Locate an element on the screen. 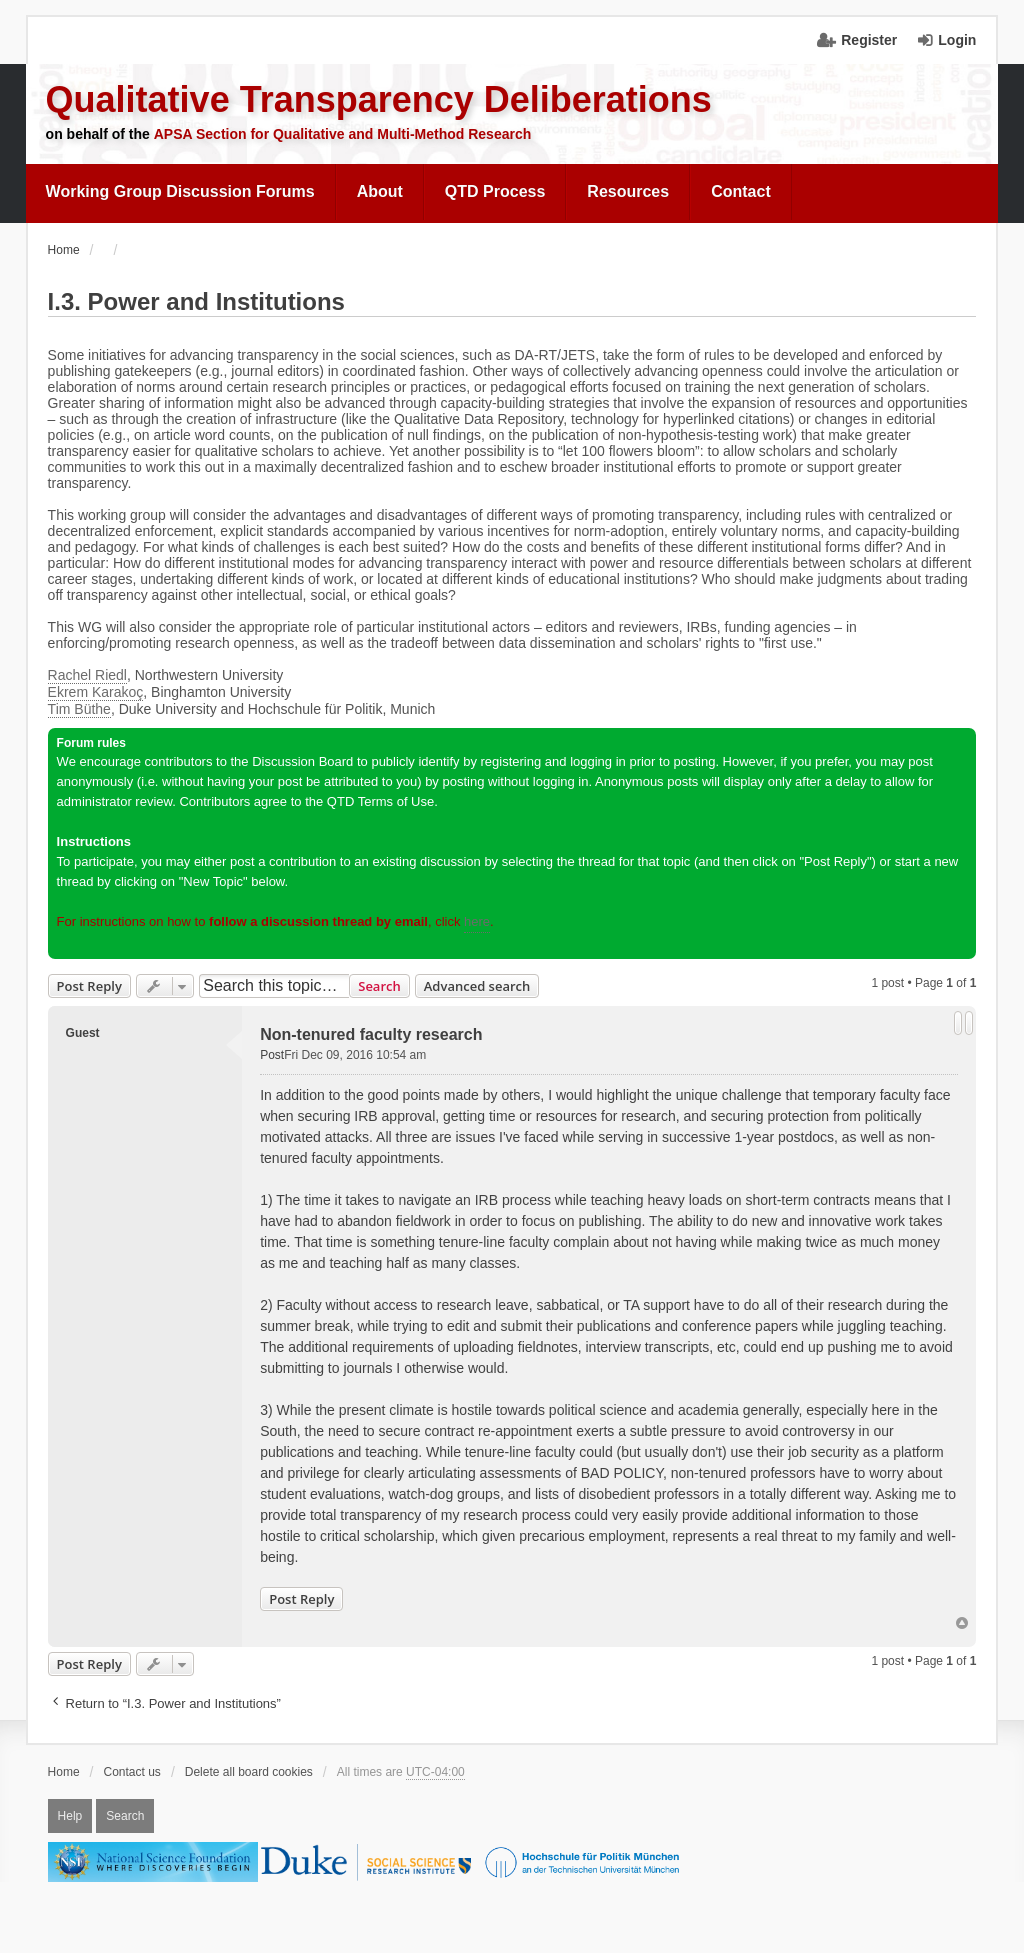 The height and width of the screenshot is (1953, 1024). Register [menuitem] is located at coordinates (869, 40).